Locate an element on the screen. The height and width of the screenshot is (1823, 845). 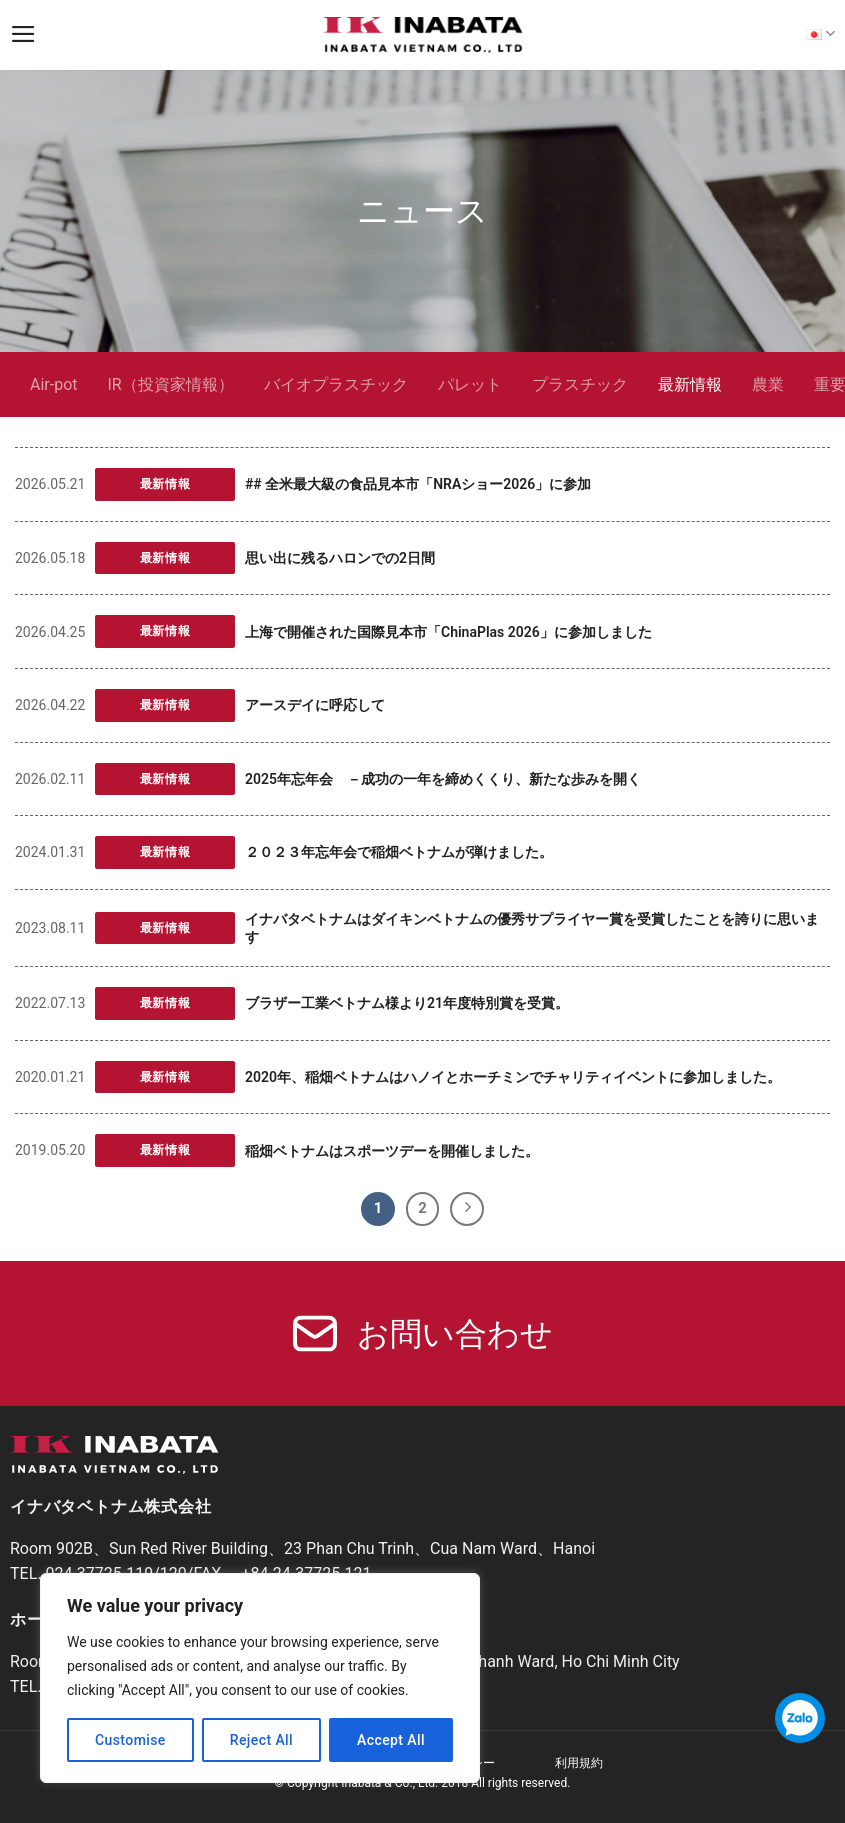
2025年忘年会 －成功の一年を締めくくり、新たな歩みを開く is located at coordinates (443, 779).